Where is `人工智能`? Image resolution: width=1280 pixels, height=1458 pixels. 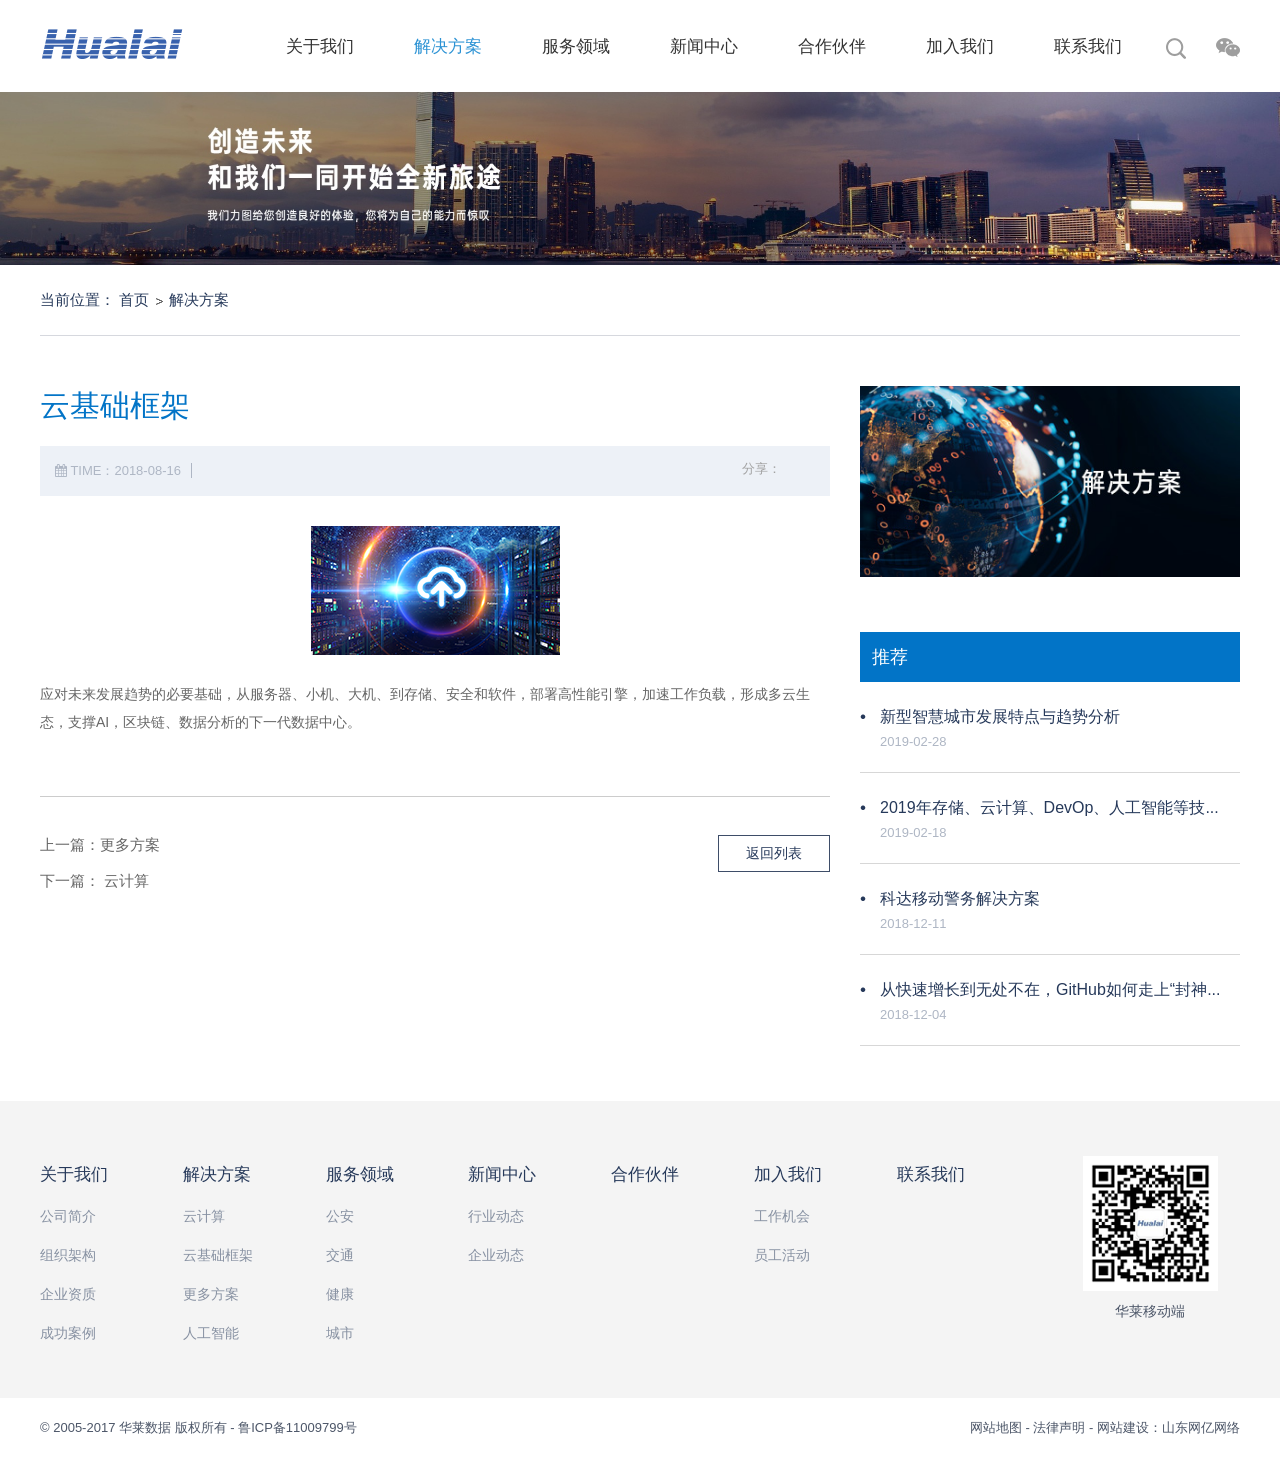 人工智能 is located at coordinates (211, 1333).